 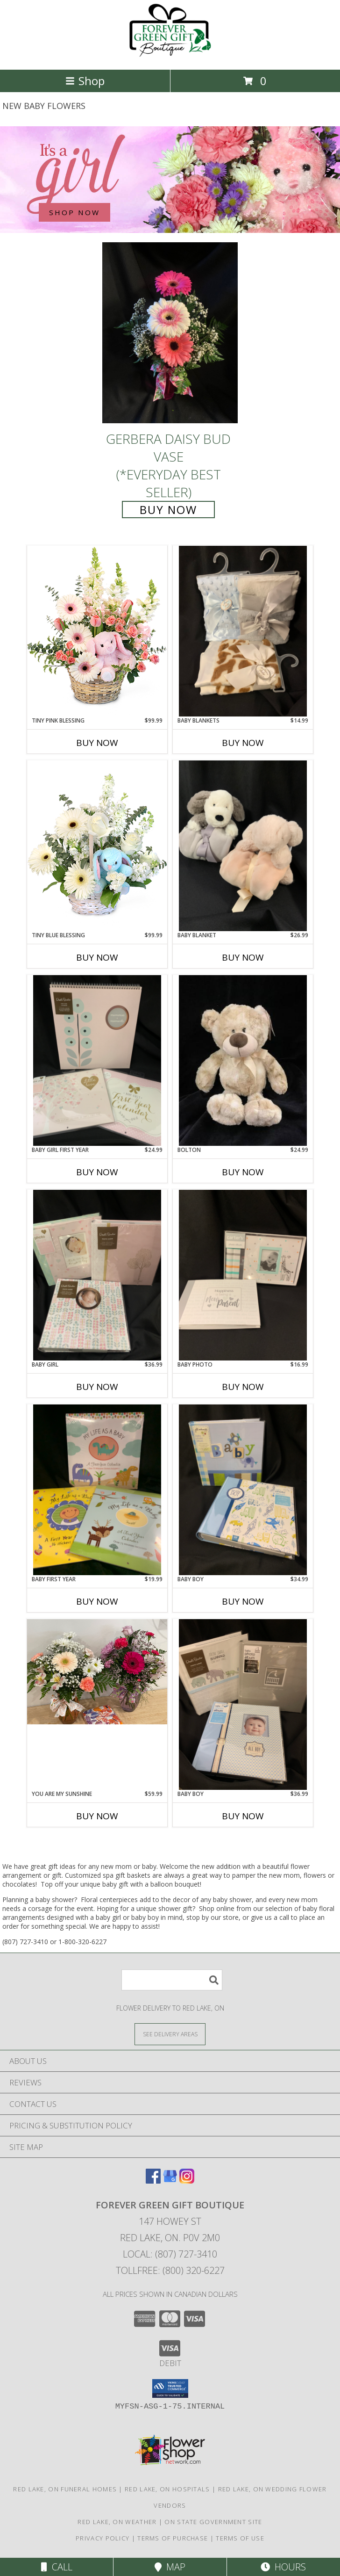 What do you see at coordinates (170, 2254) in the screenshot?
I see `Local: (807) 727-3410` at bounding box center [170, 2254].